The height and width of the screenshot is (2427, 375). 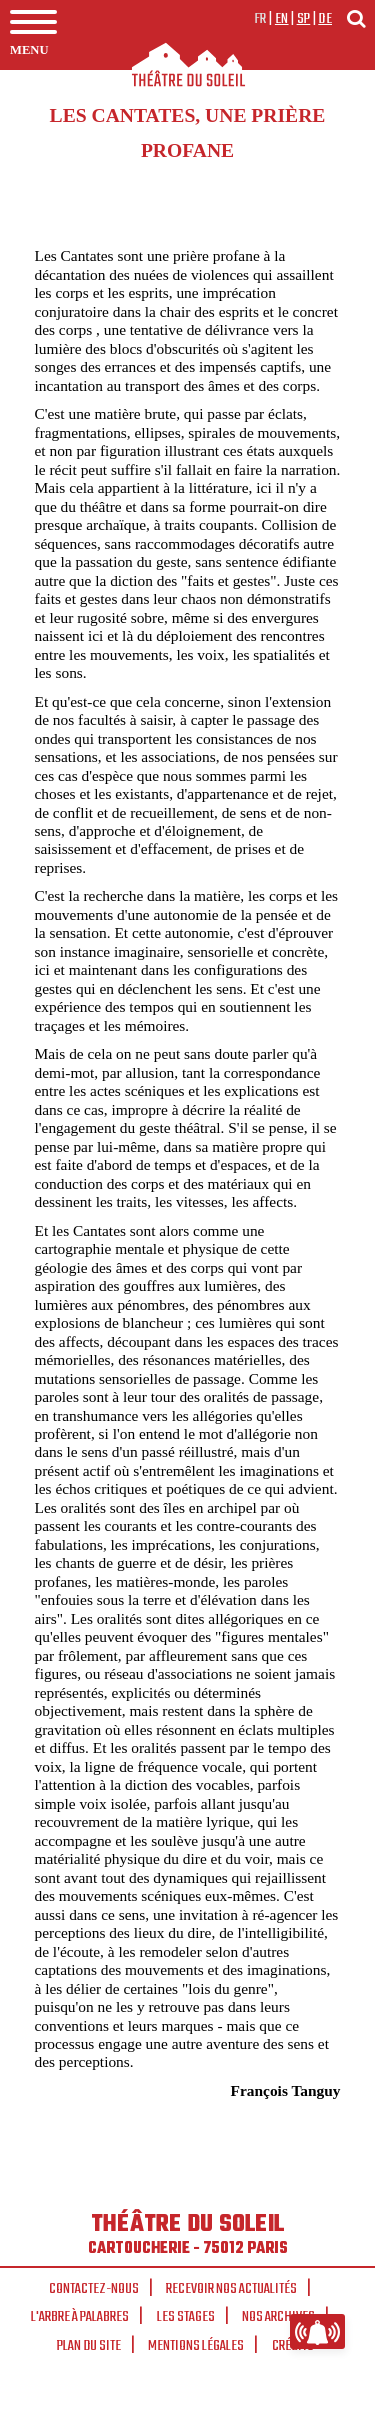 I want to click on Les stages, so click(x=186, y=2317).